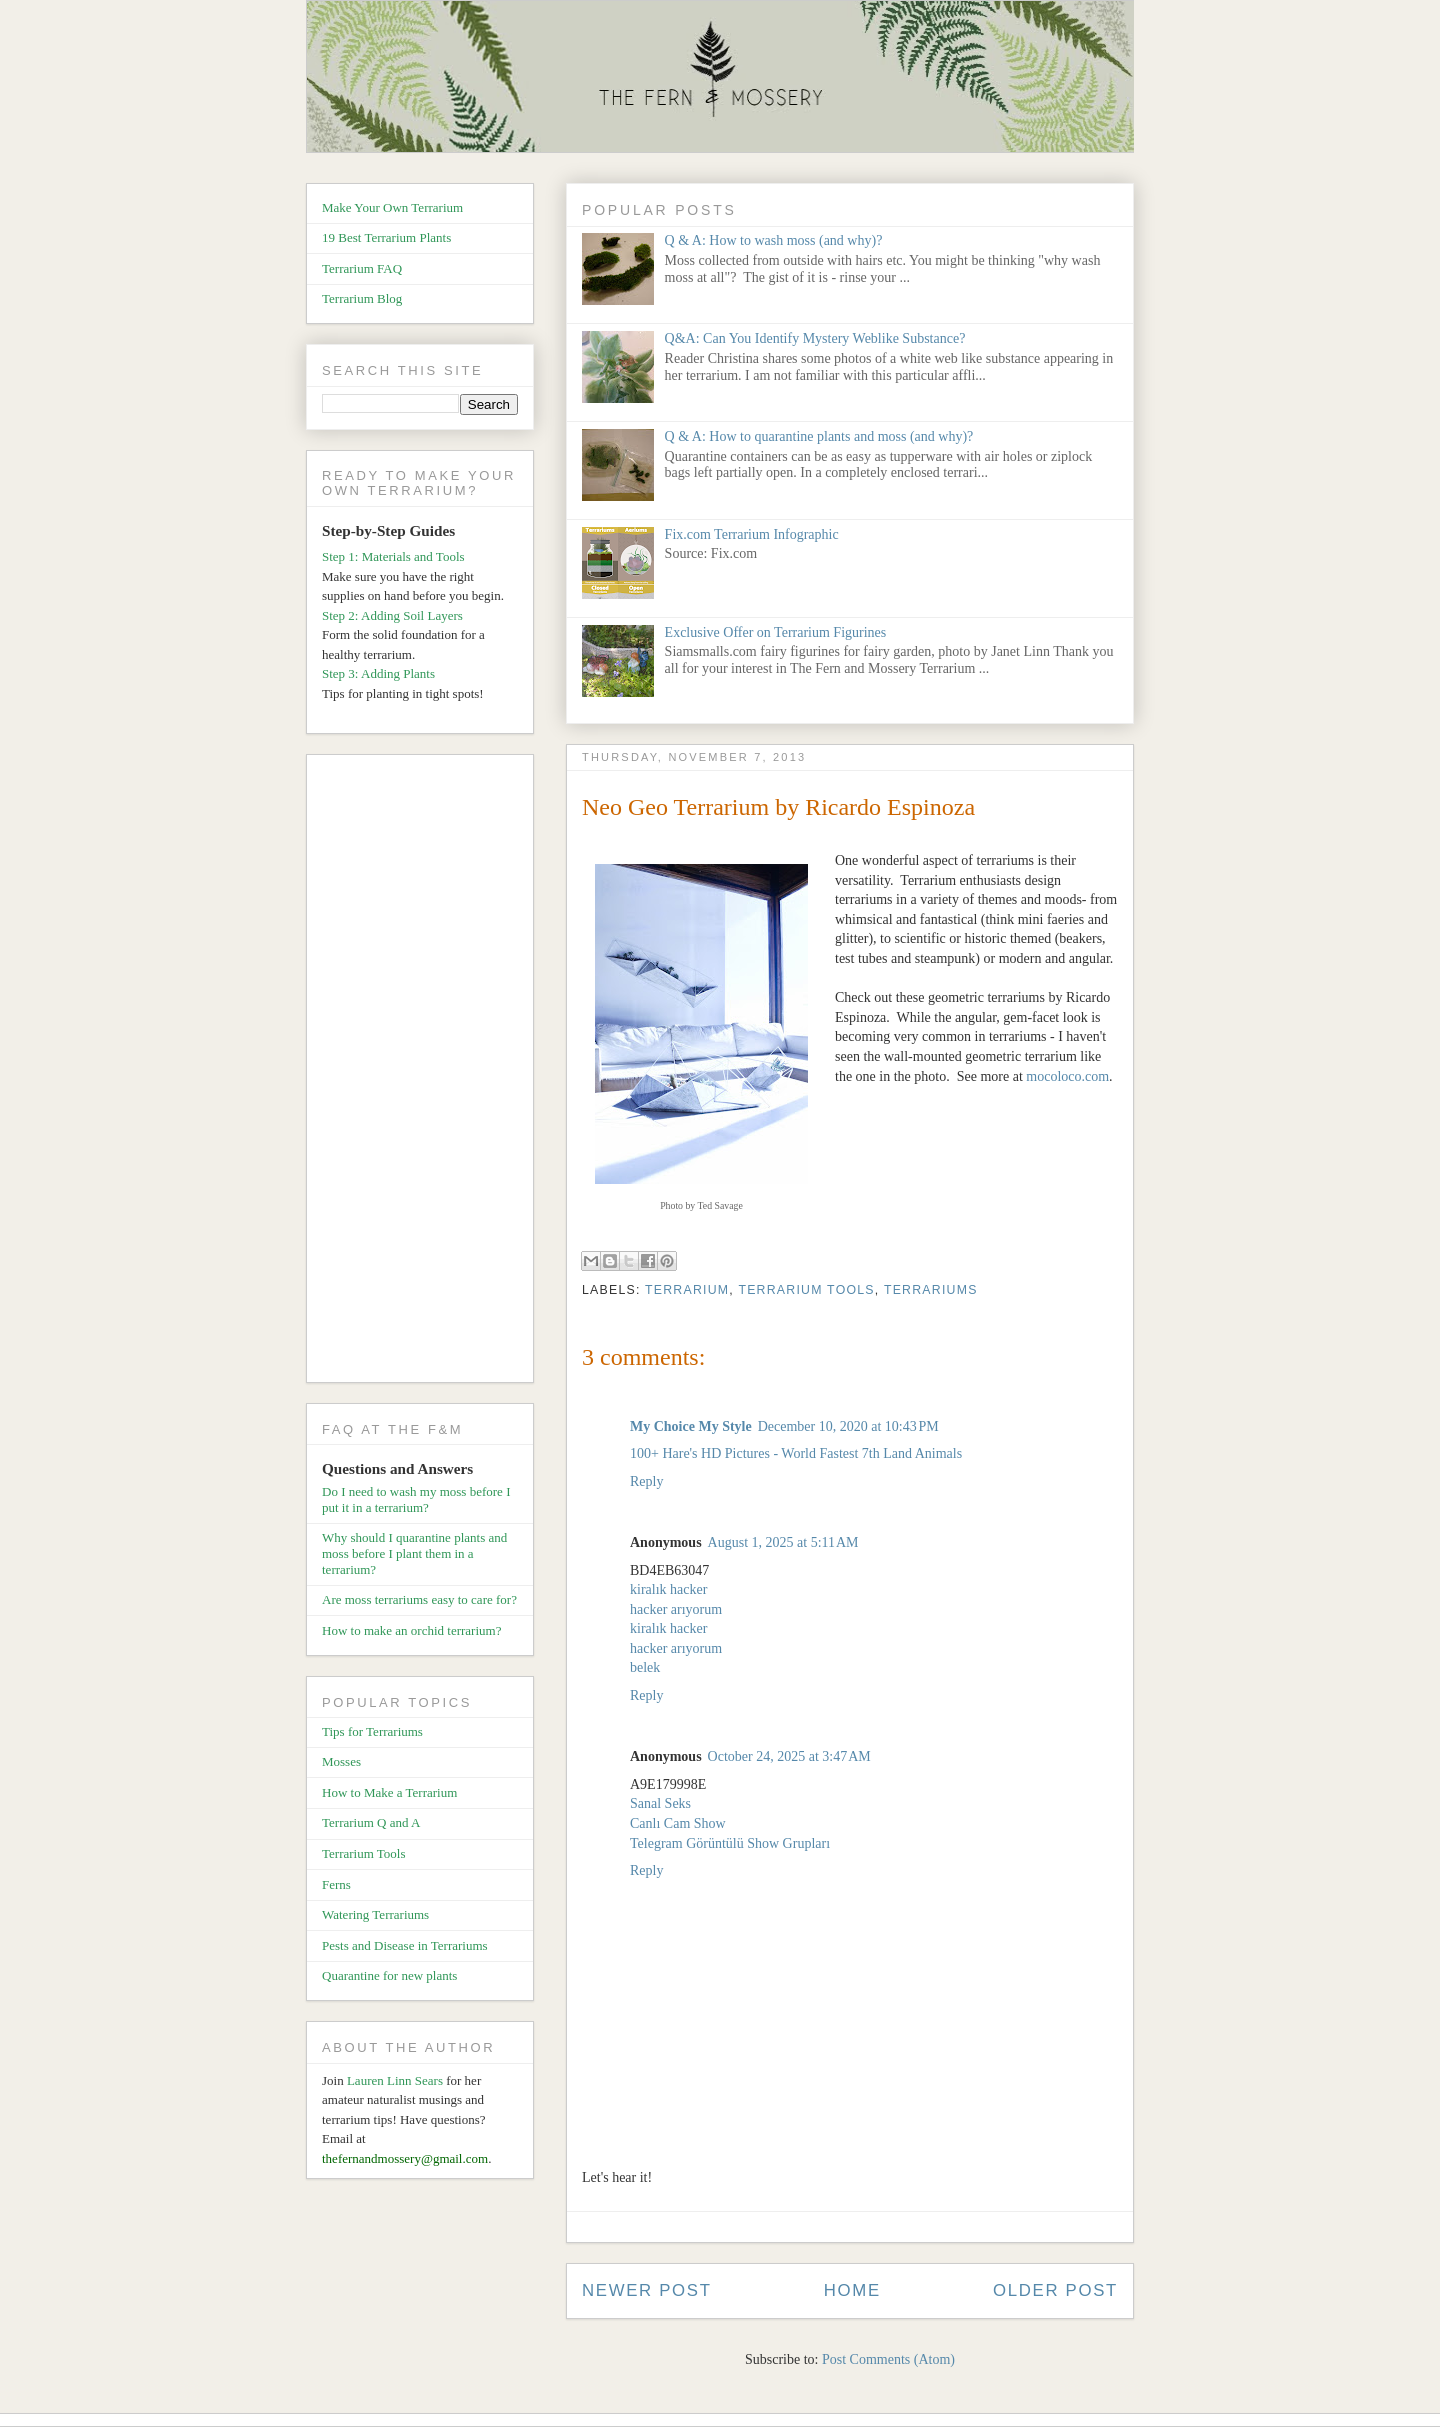  What do you see at coordinates (372, 1731) in the screenshot?
I see `Tips for Terrariums` at bounding box center [372, 1731].